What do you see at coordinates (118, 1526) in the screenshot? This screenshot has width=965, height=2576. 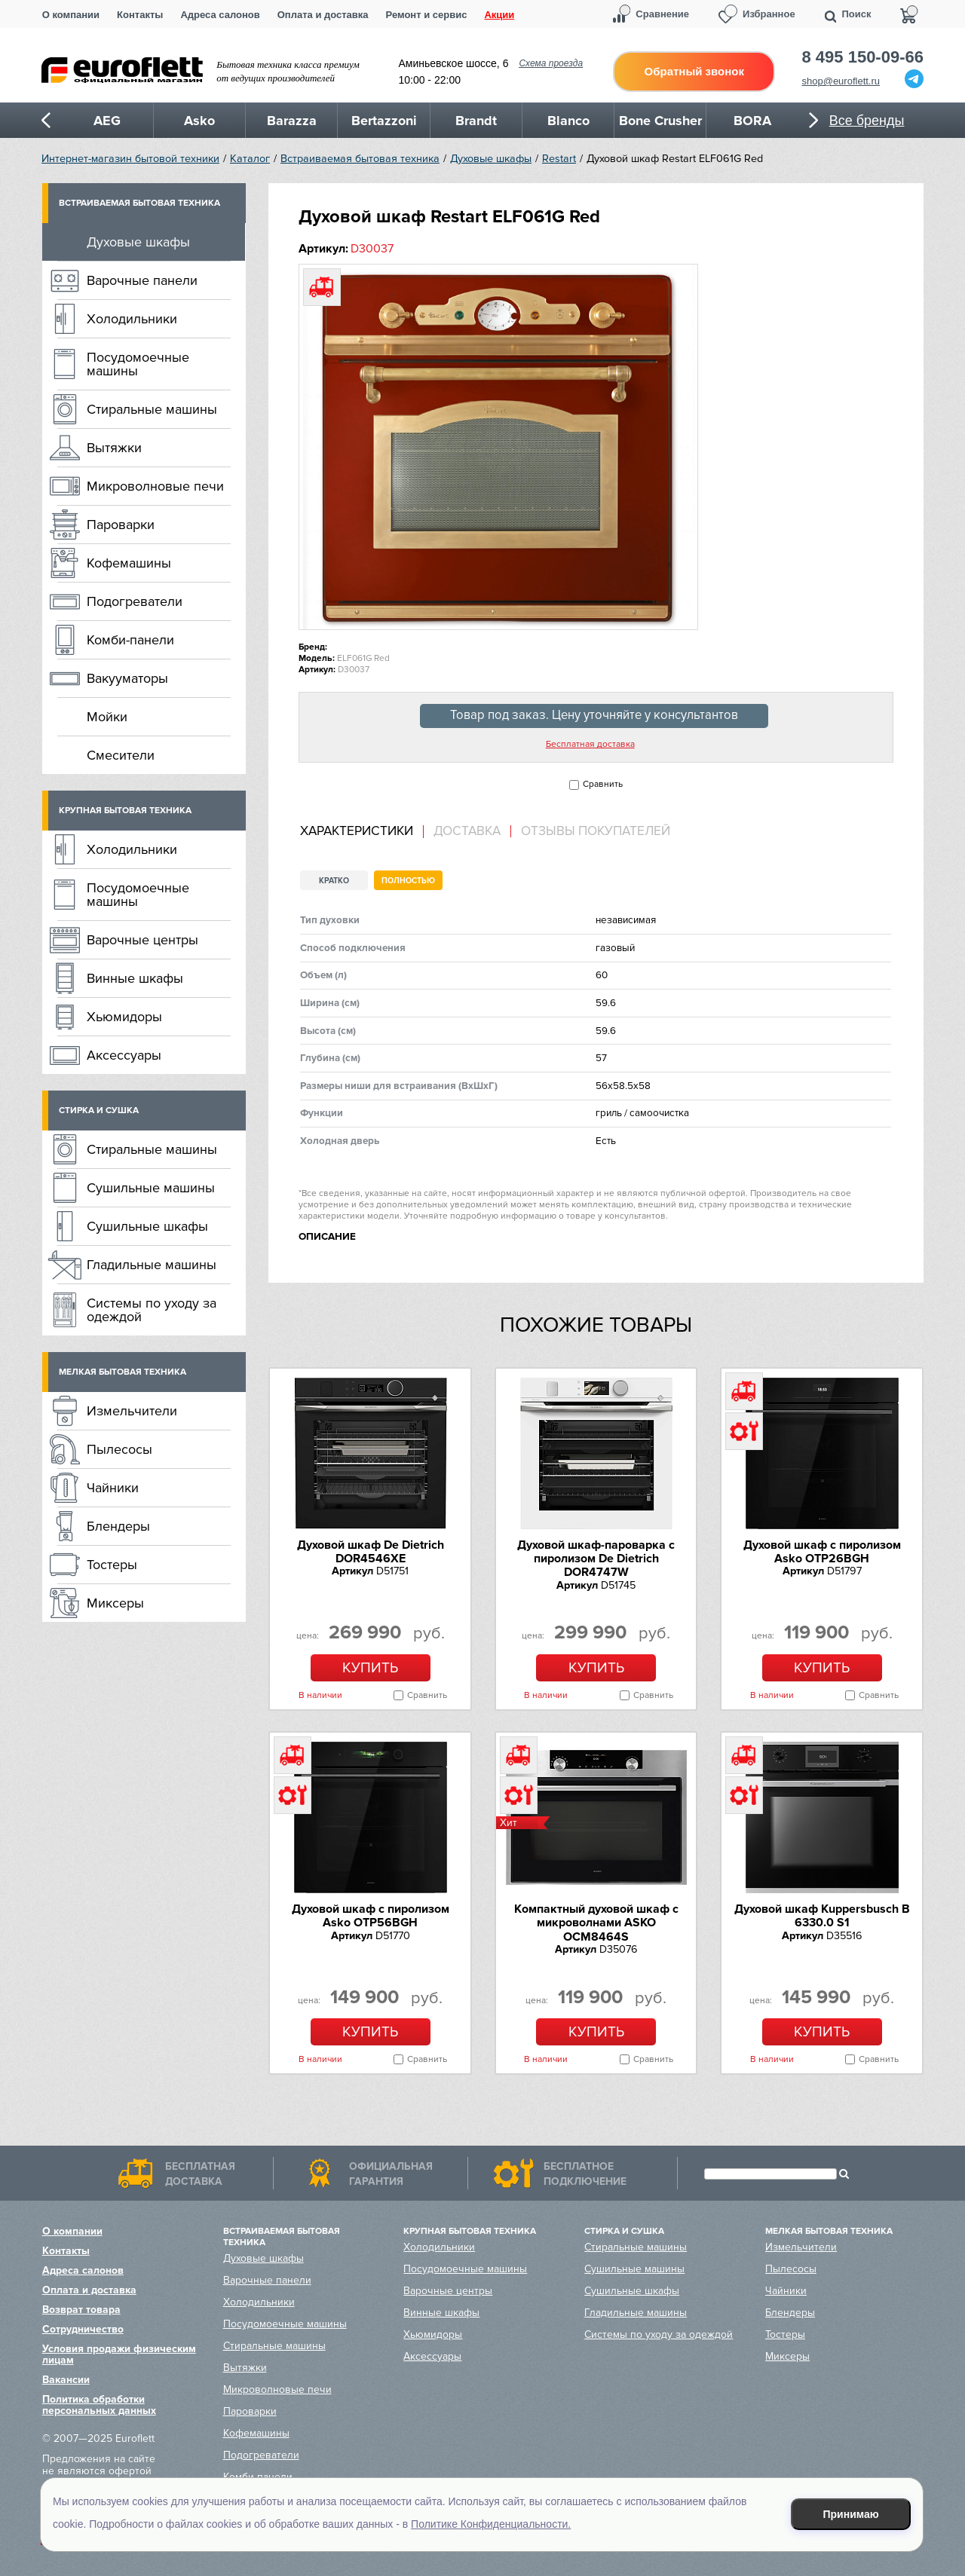 I see `Блендеры` at bounding box center [118, 1526].